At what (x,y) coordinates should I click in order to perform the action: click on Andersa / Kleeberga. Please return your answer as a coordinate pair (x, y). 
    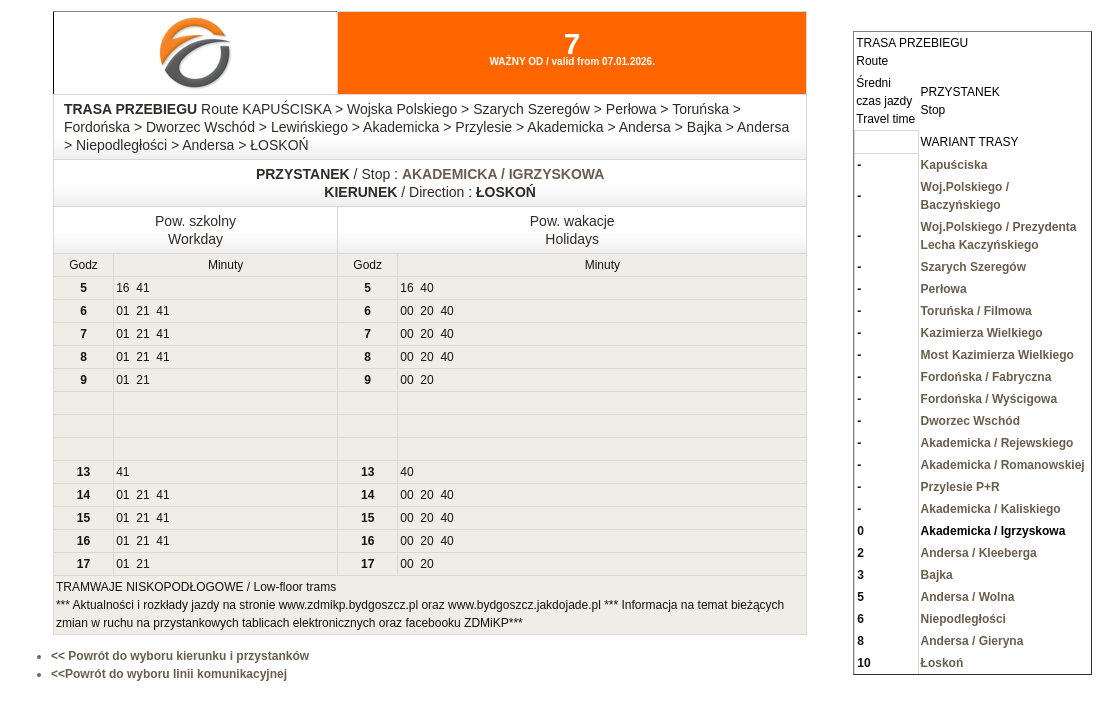
    Looking at the image, I should click on (979, 553).